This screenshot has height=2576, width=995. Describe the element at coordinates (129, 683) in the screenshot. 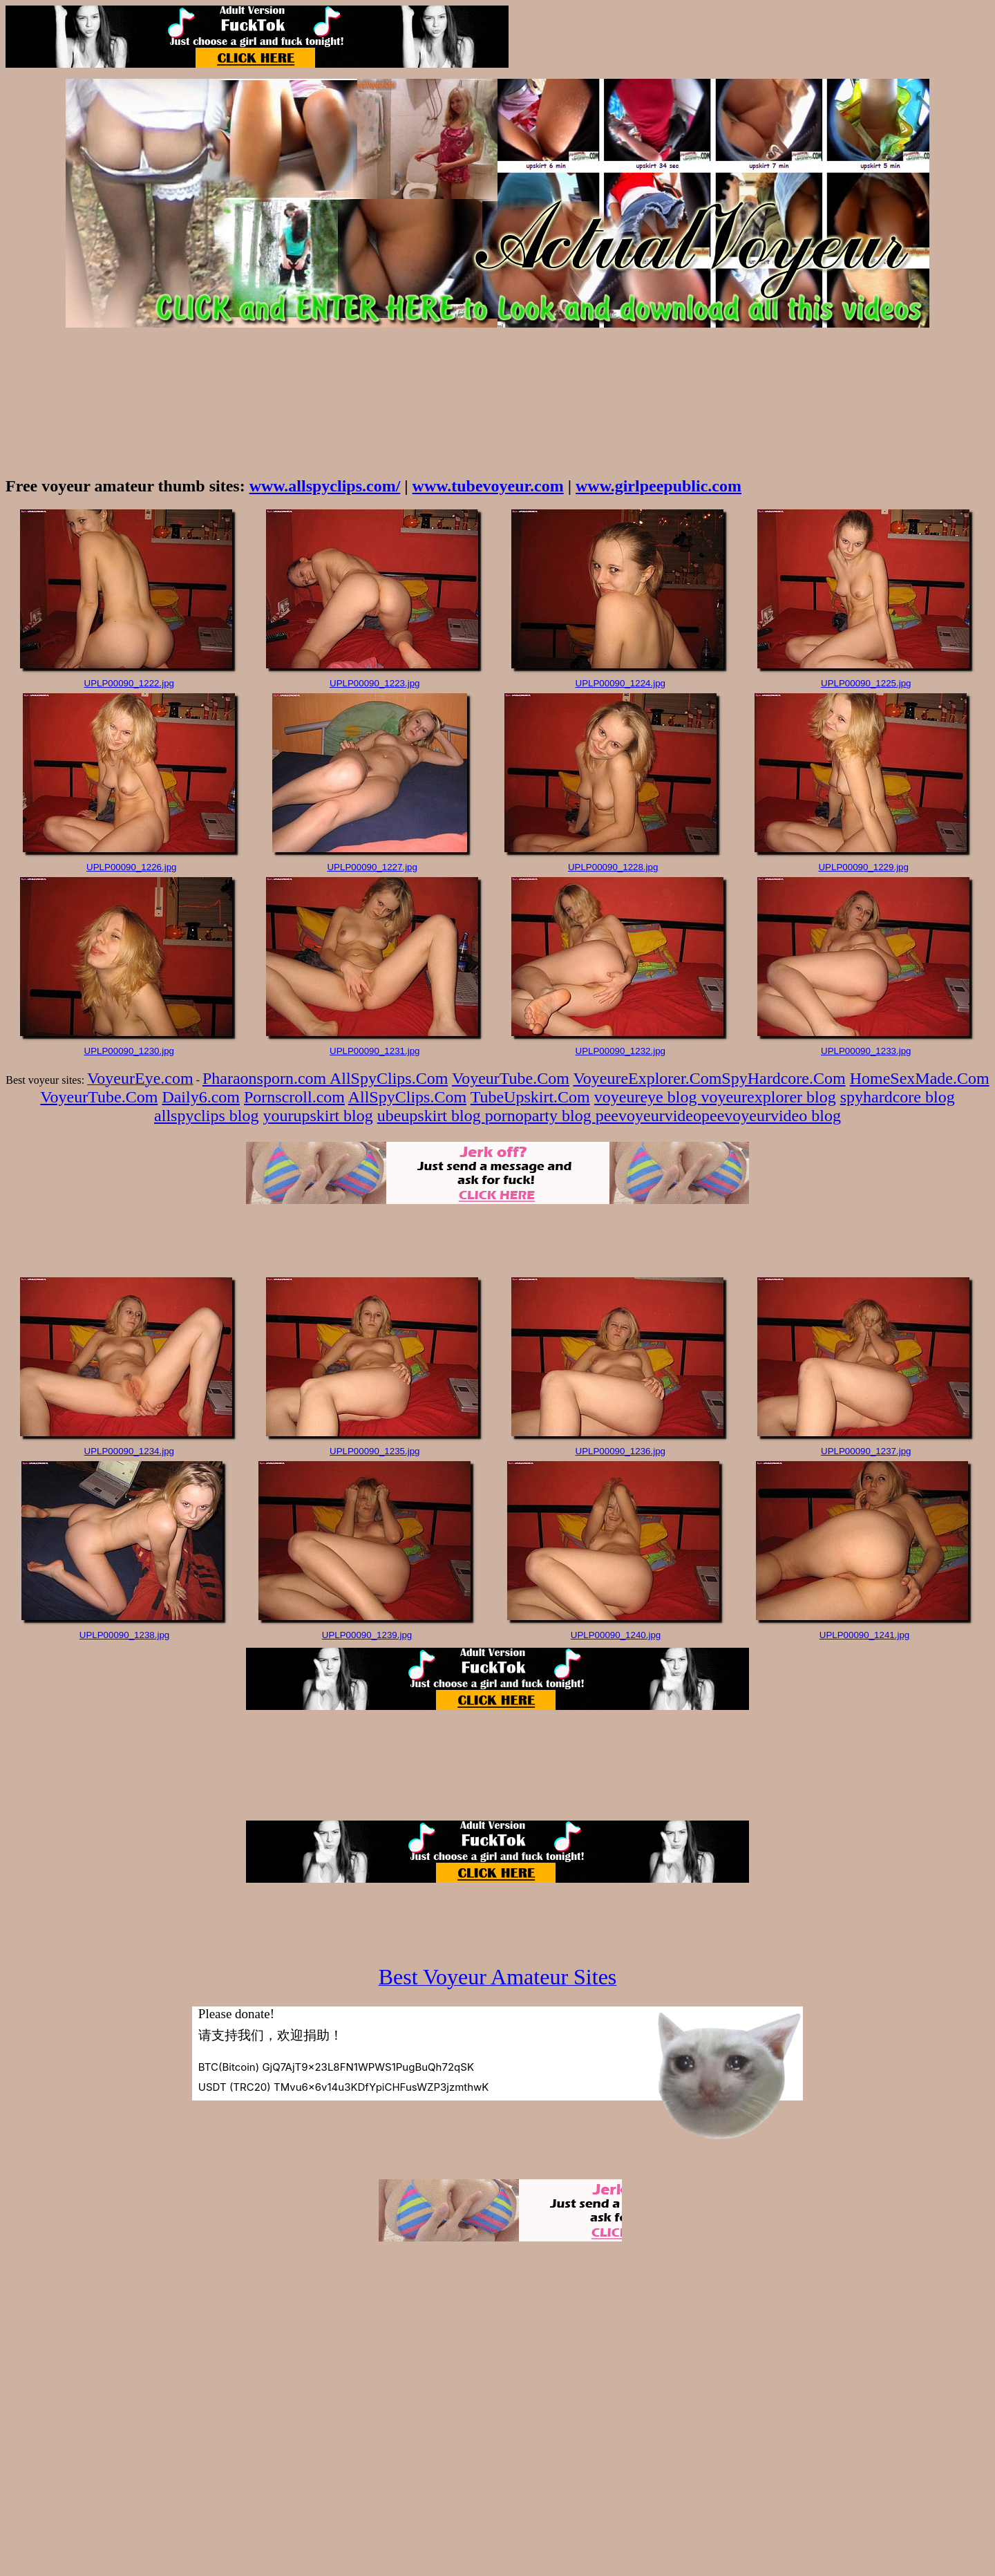

I see `UPLP00090_1222.jpg` at that location.